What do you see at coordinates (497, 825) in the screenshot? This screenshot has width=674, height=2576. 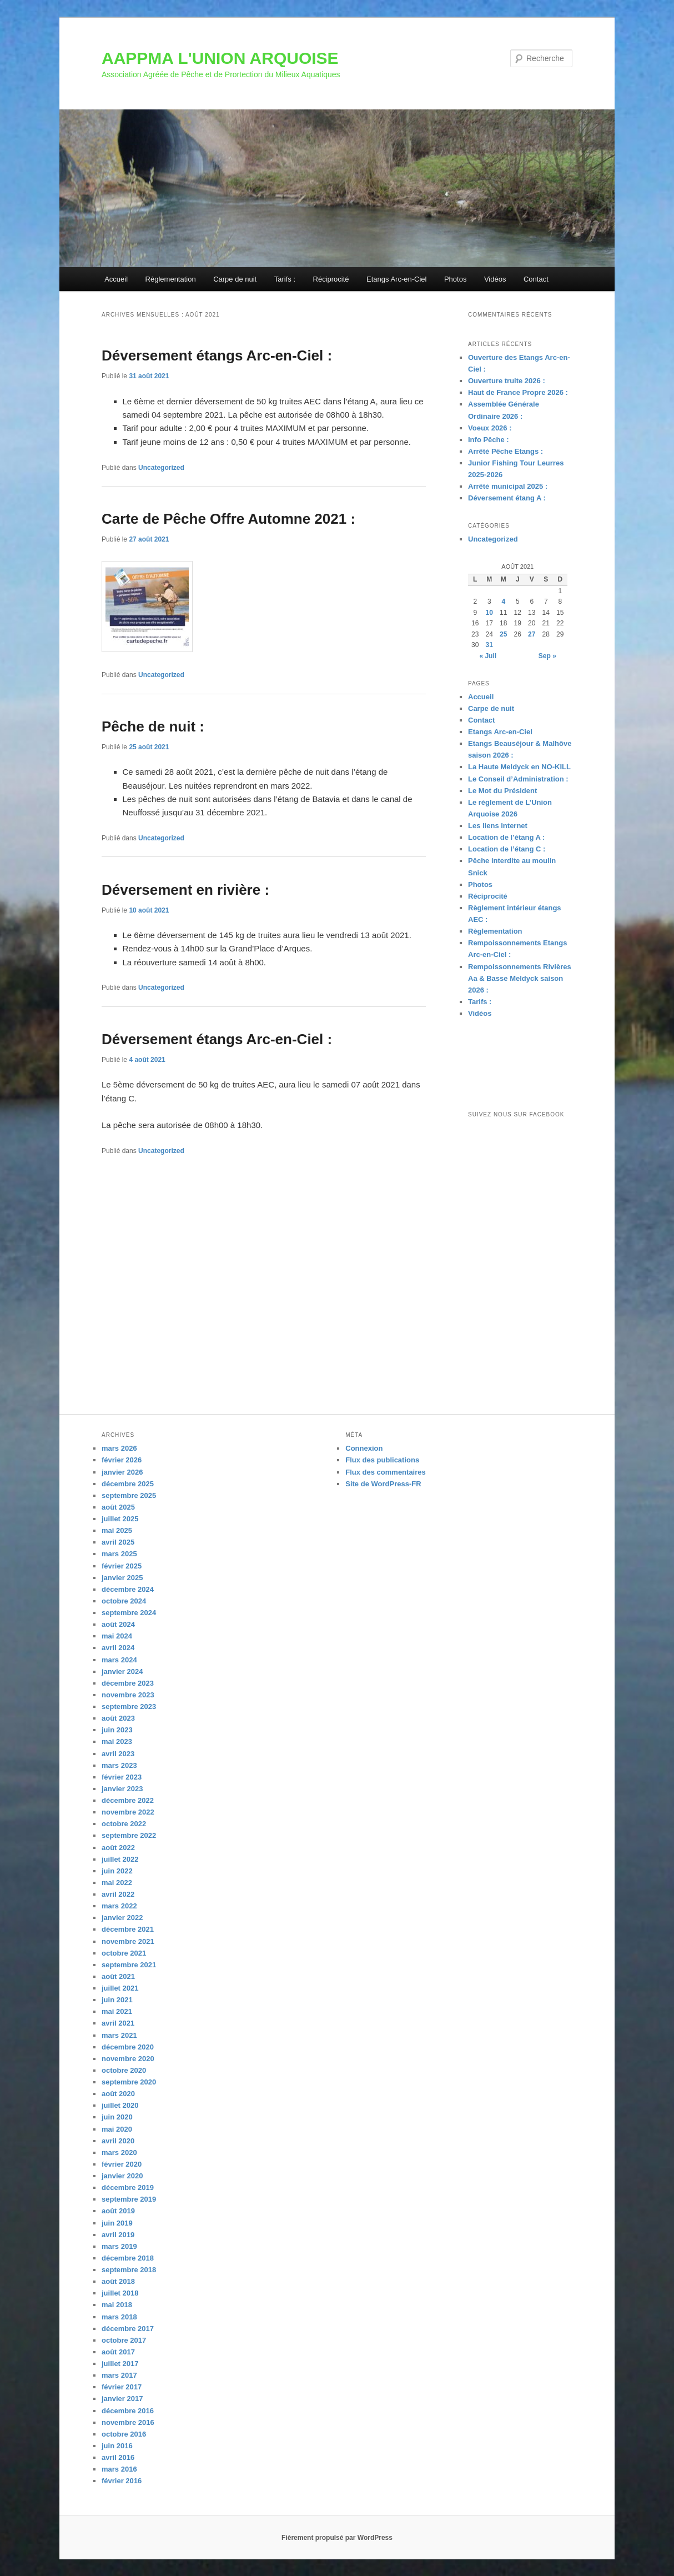 I see `Les liens internet` at bounding box center [497, 825].